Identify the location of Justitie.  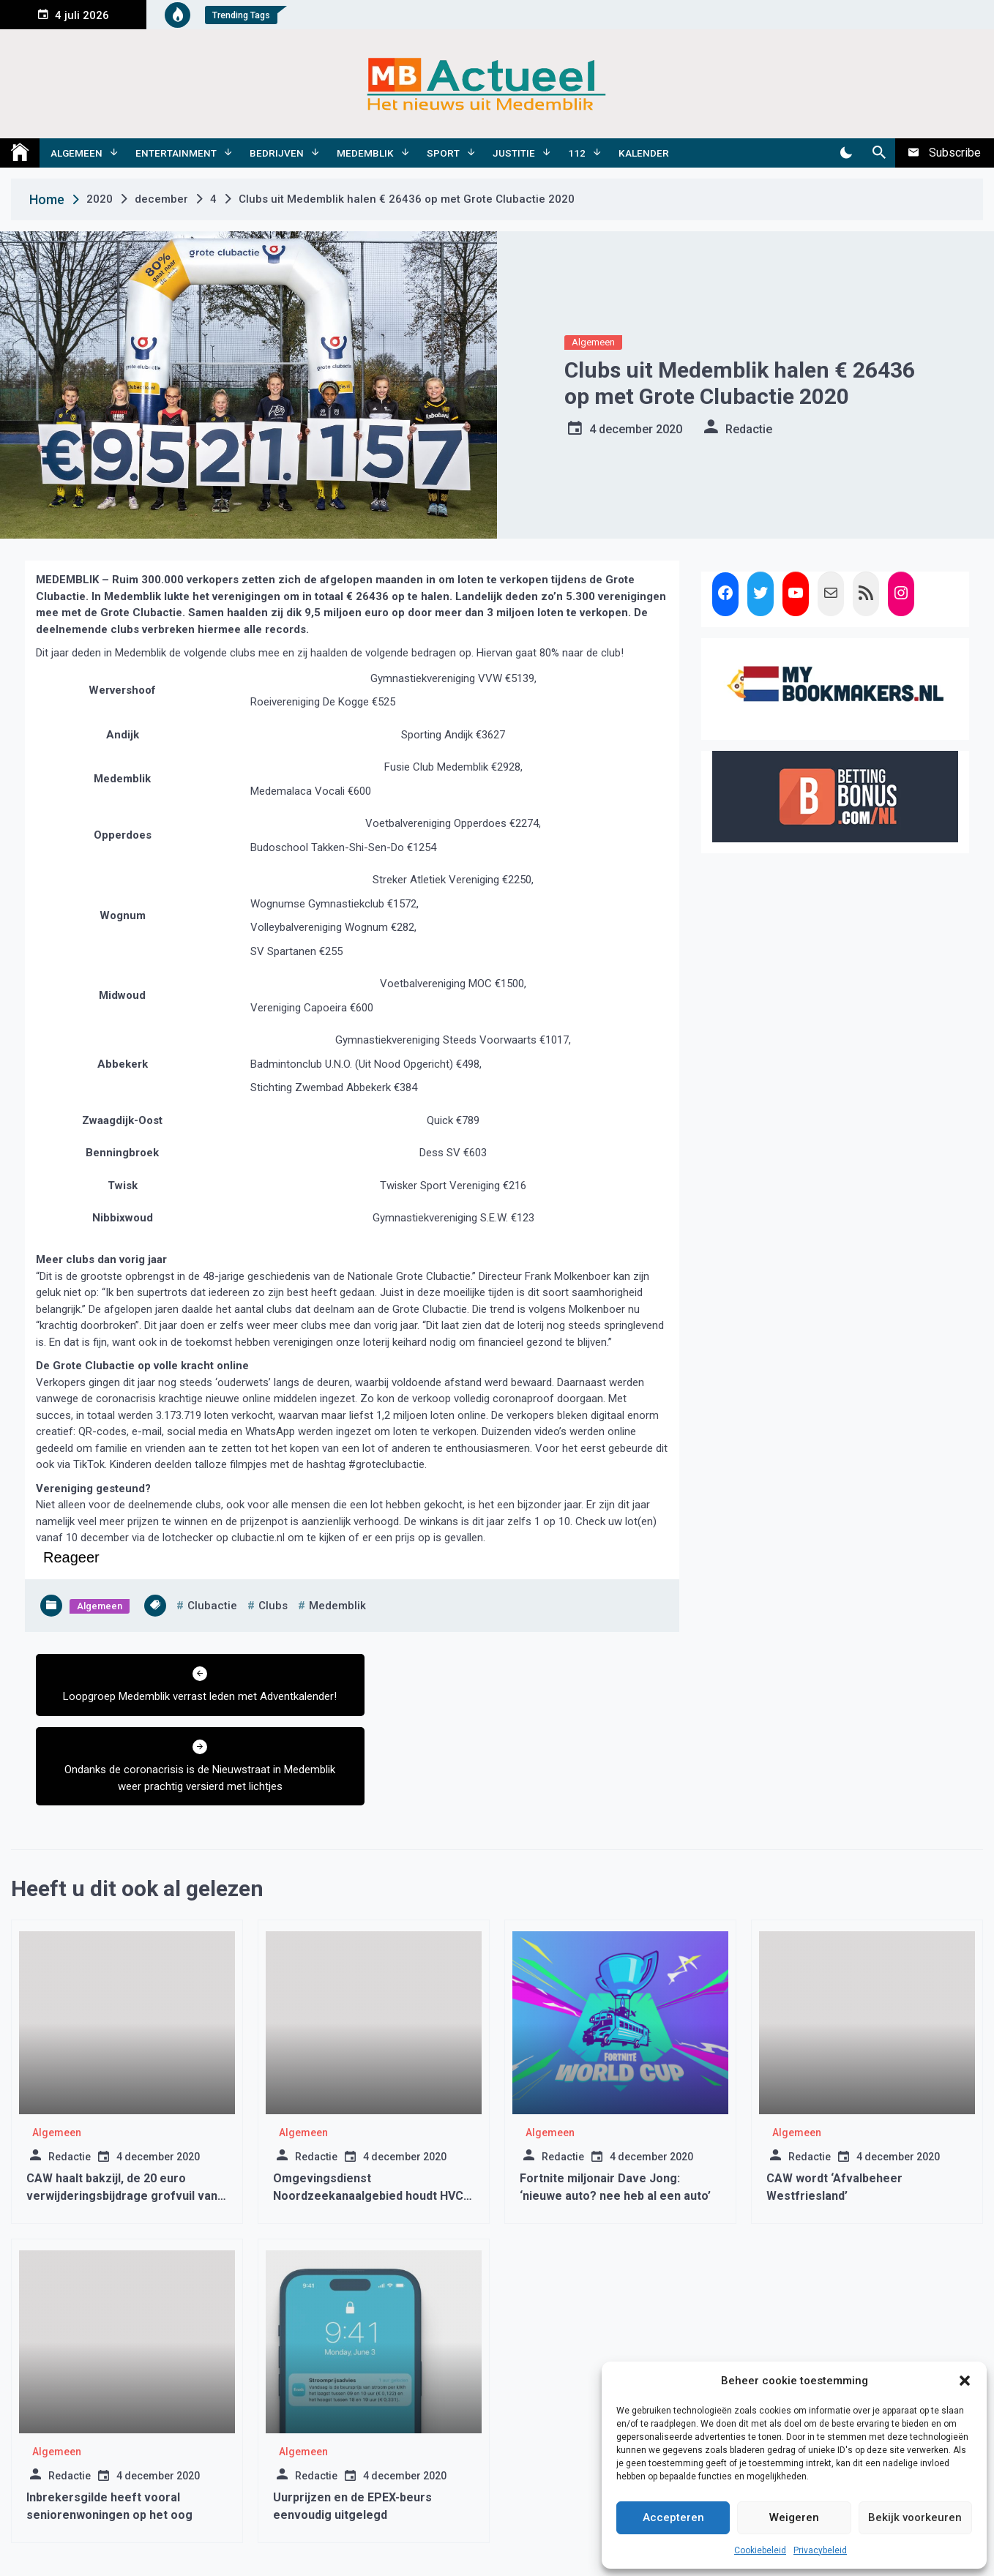
(514, 153).